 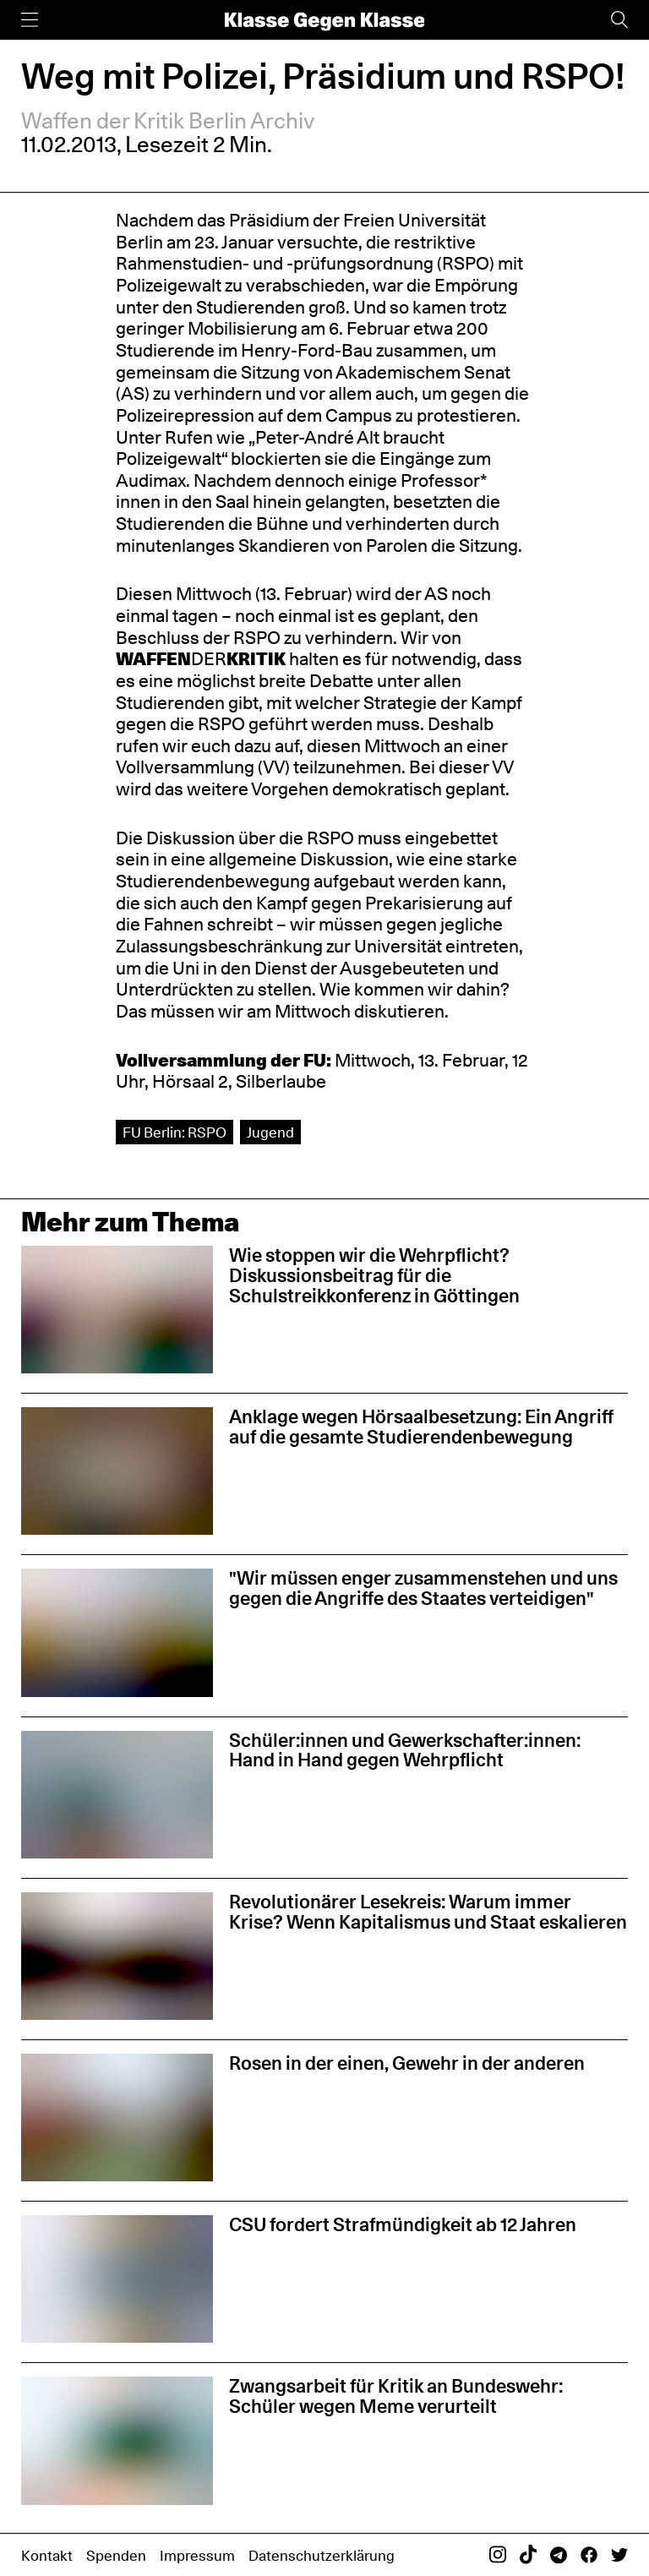 I want to click on Jugend, so click(x=270, y=1132).